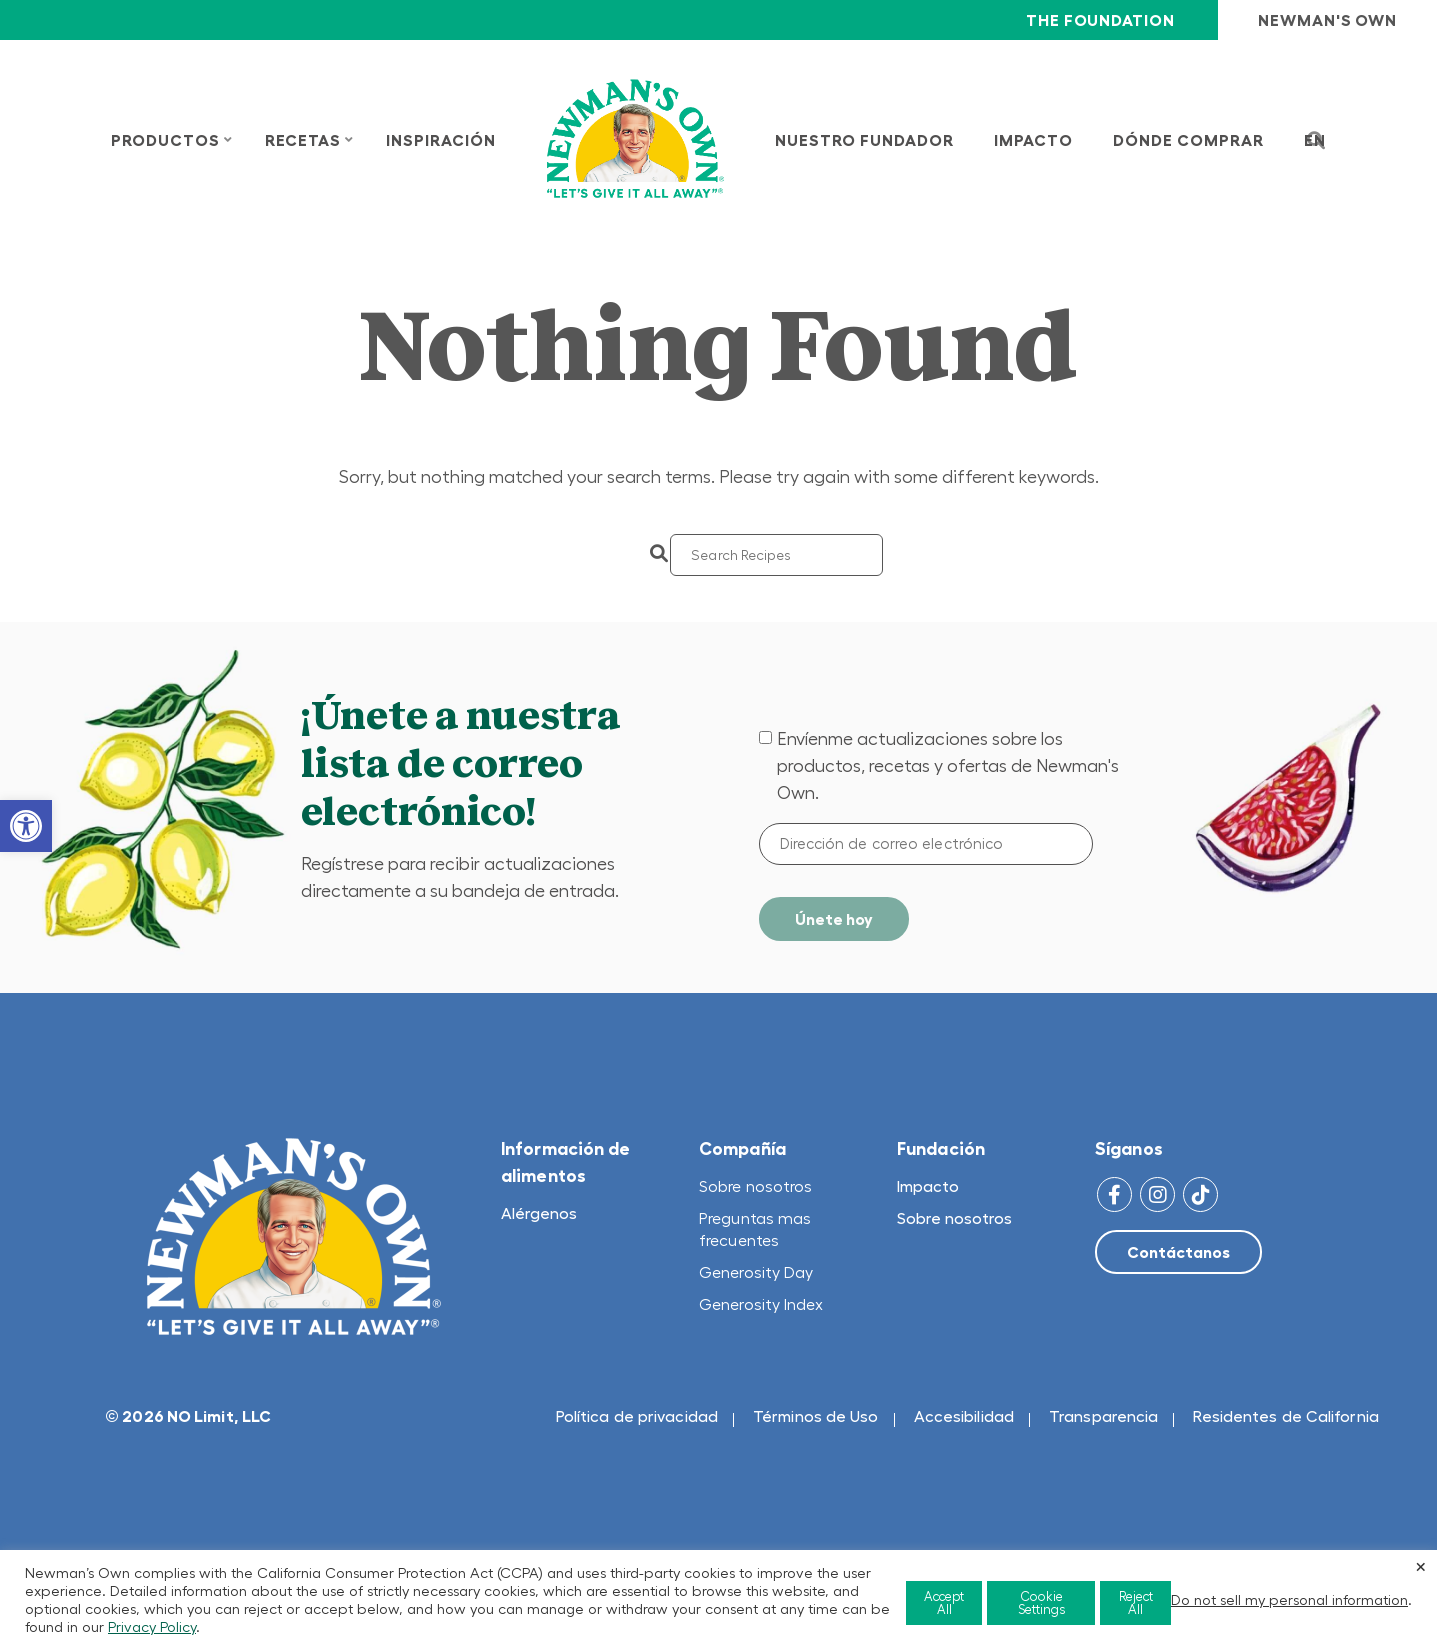 This screenshot has width=1437, height=1650. I want to click on Reject All [button], so click(1136, 1603).